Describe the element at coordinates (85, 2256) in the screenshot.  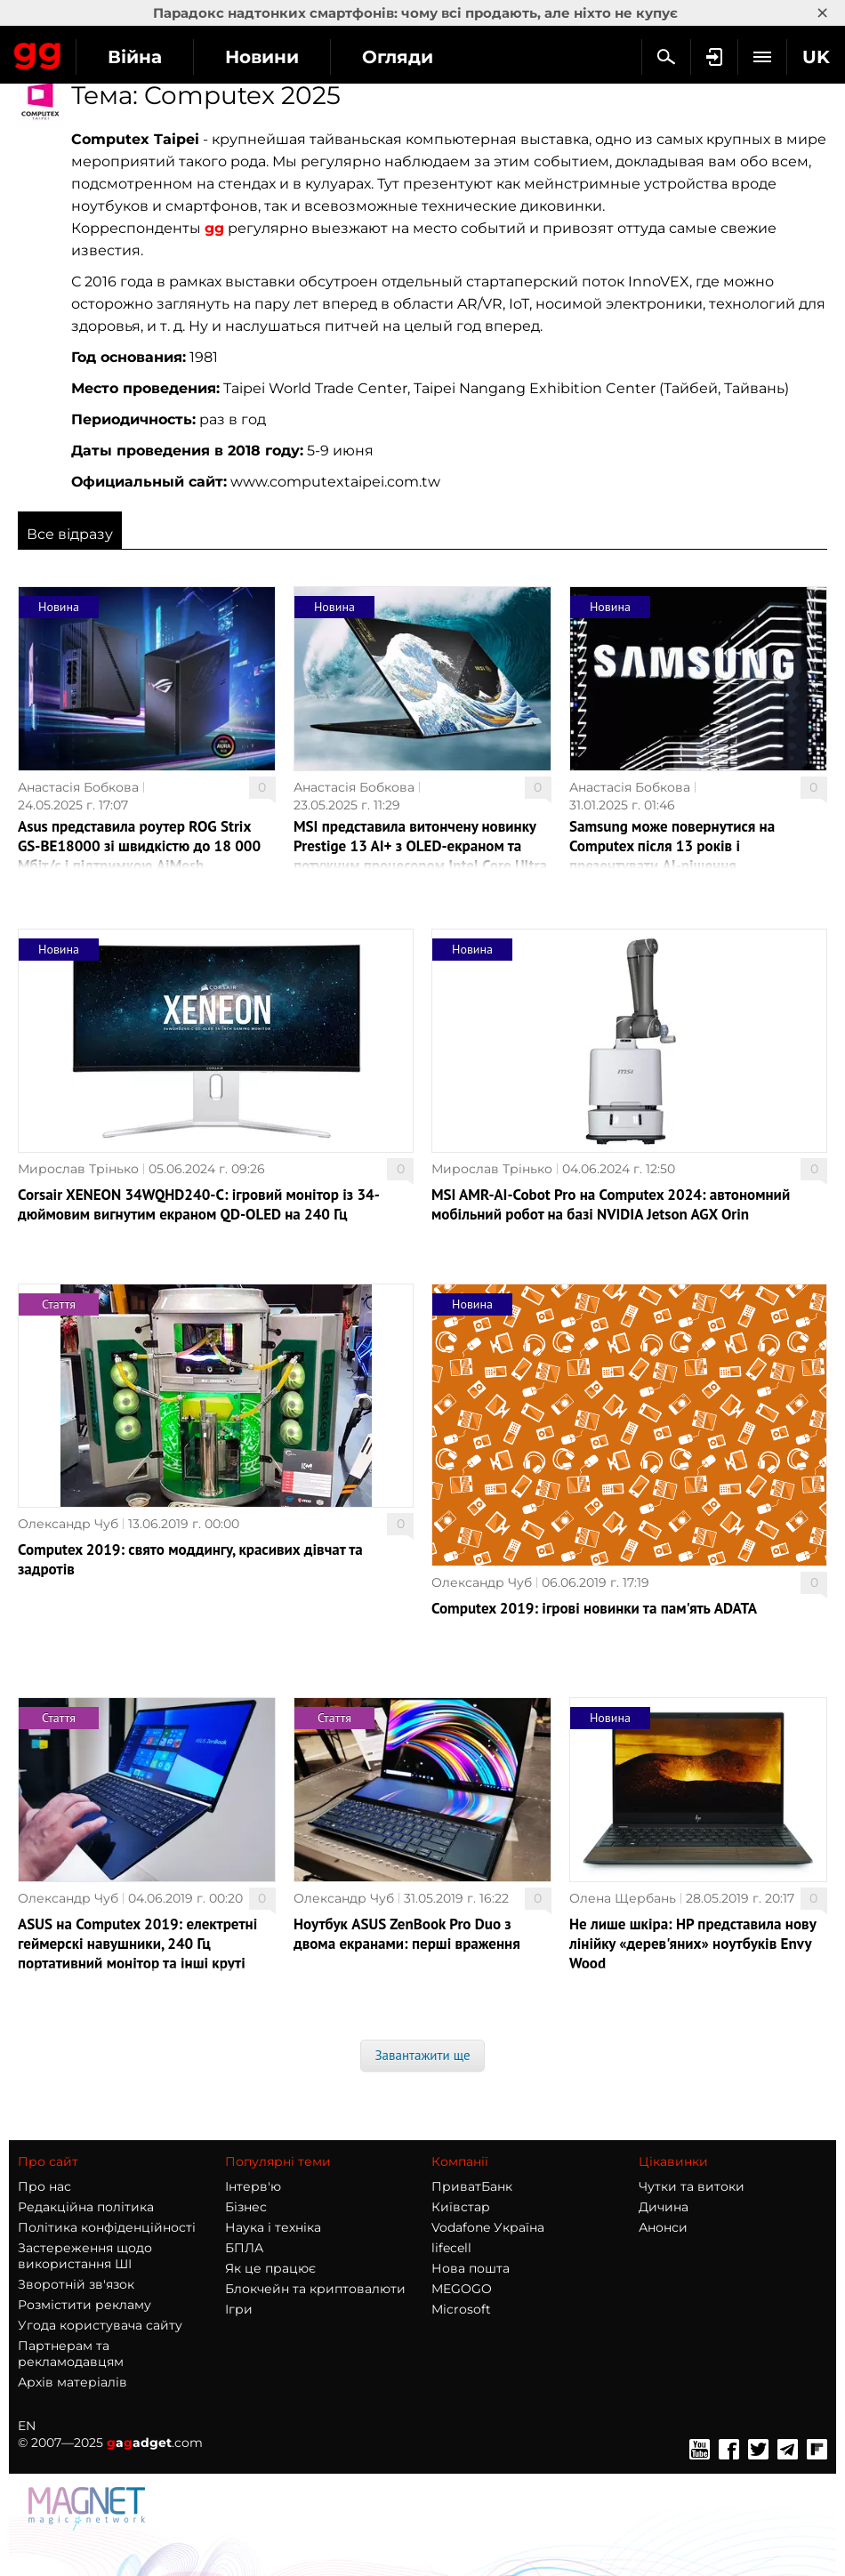
I see `Застереження щодо використання ШІ` at that location.